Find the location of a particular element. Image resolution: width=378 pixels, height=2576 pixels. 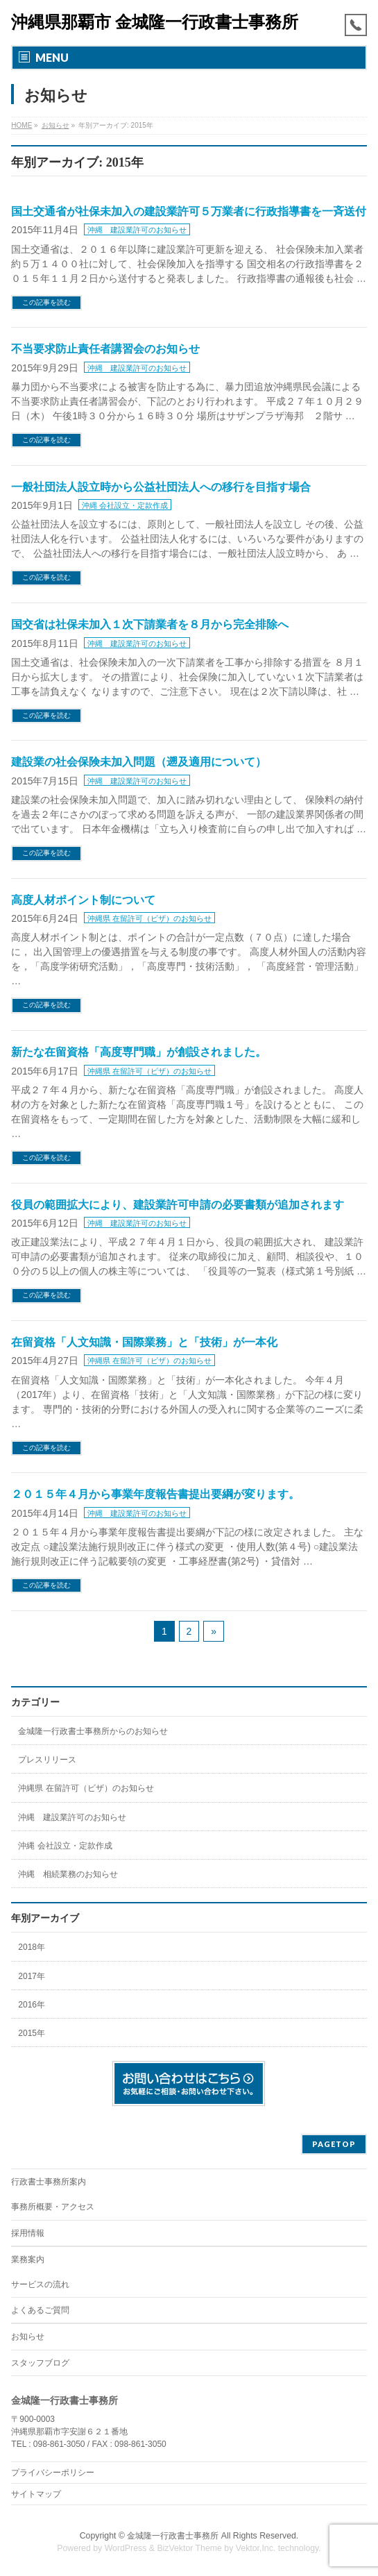

採用情報 is located at coordinates (27, 2233).